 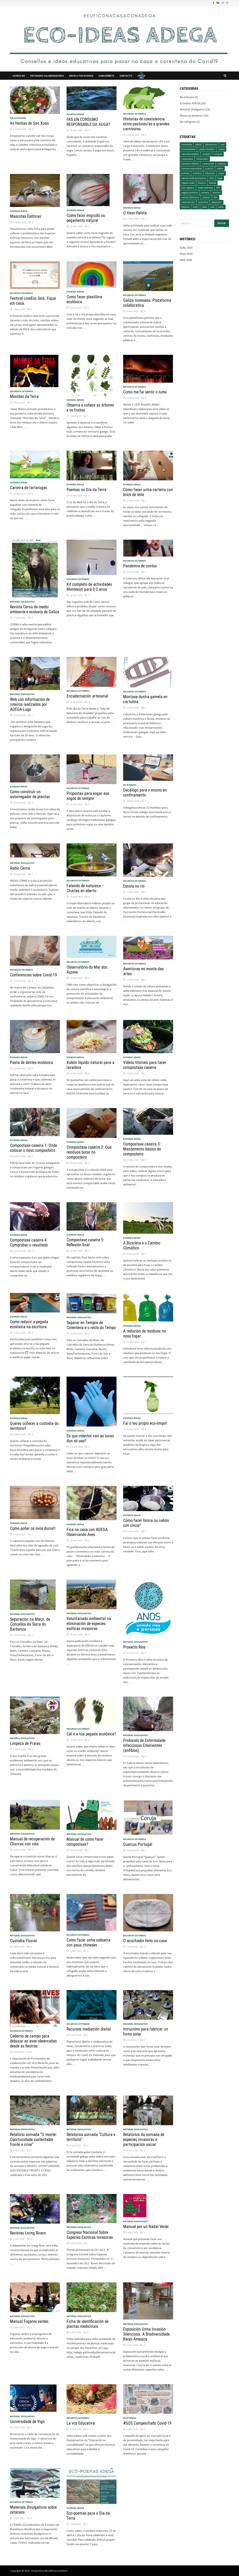 I want to click on Voluntariado ambiental na eliminación de especies exóticas invasoras, so click(x=89, y=1623).